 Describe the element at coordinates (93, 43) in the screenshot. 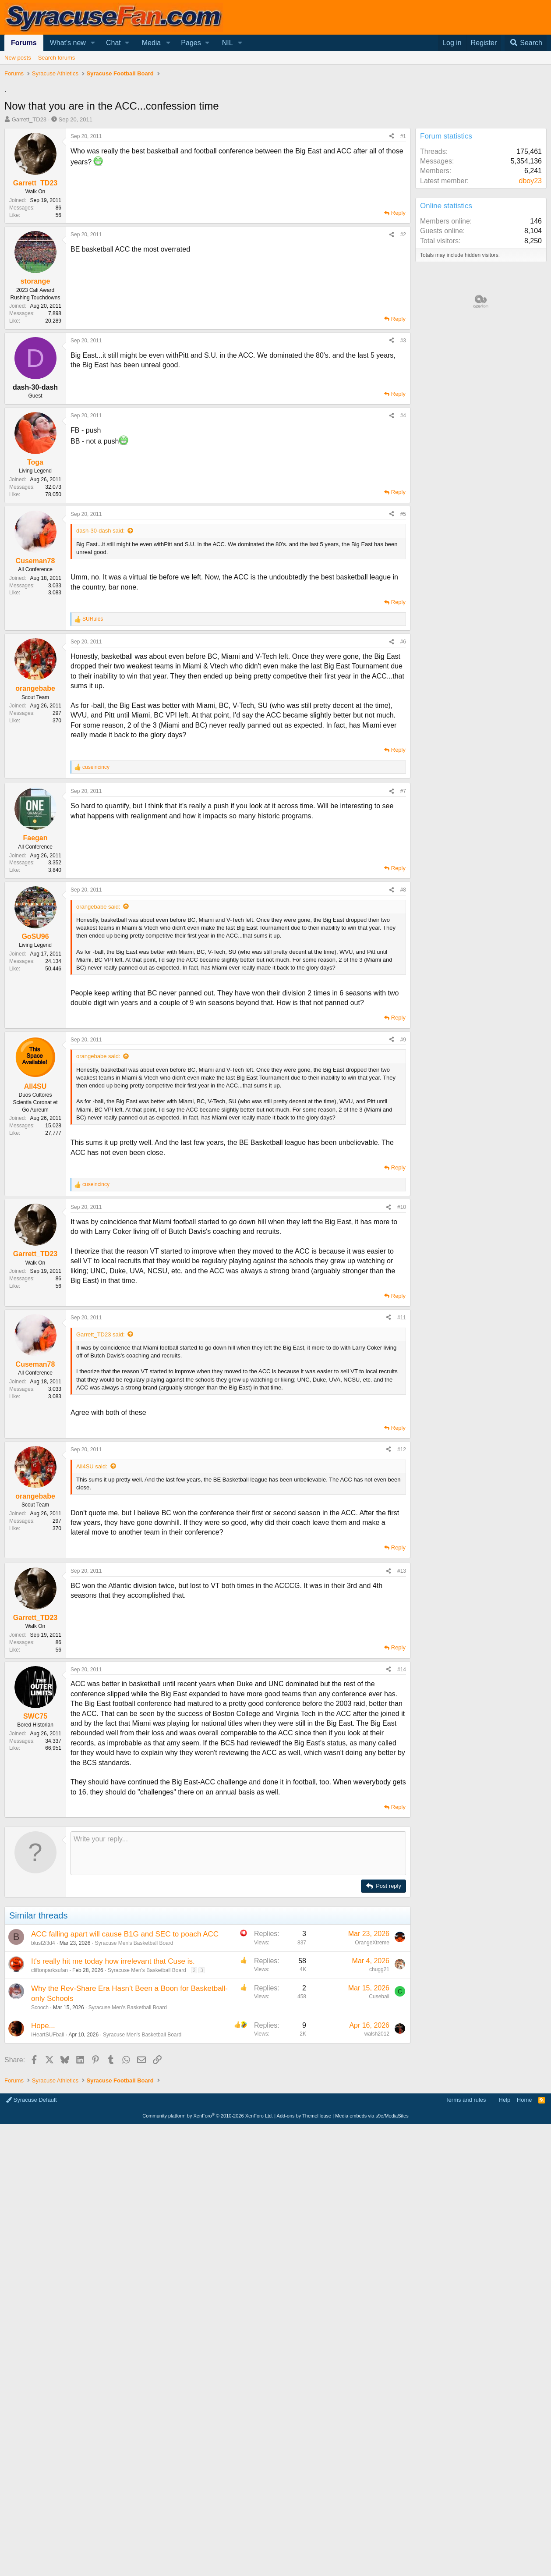

I see `[button]` at that location.